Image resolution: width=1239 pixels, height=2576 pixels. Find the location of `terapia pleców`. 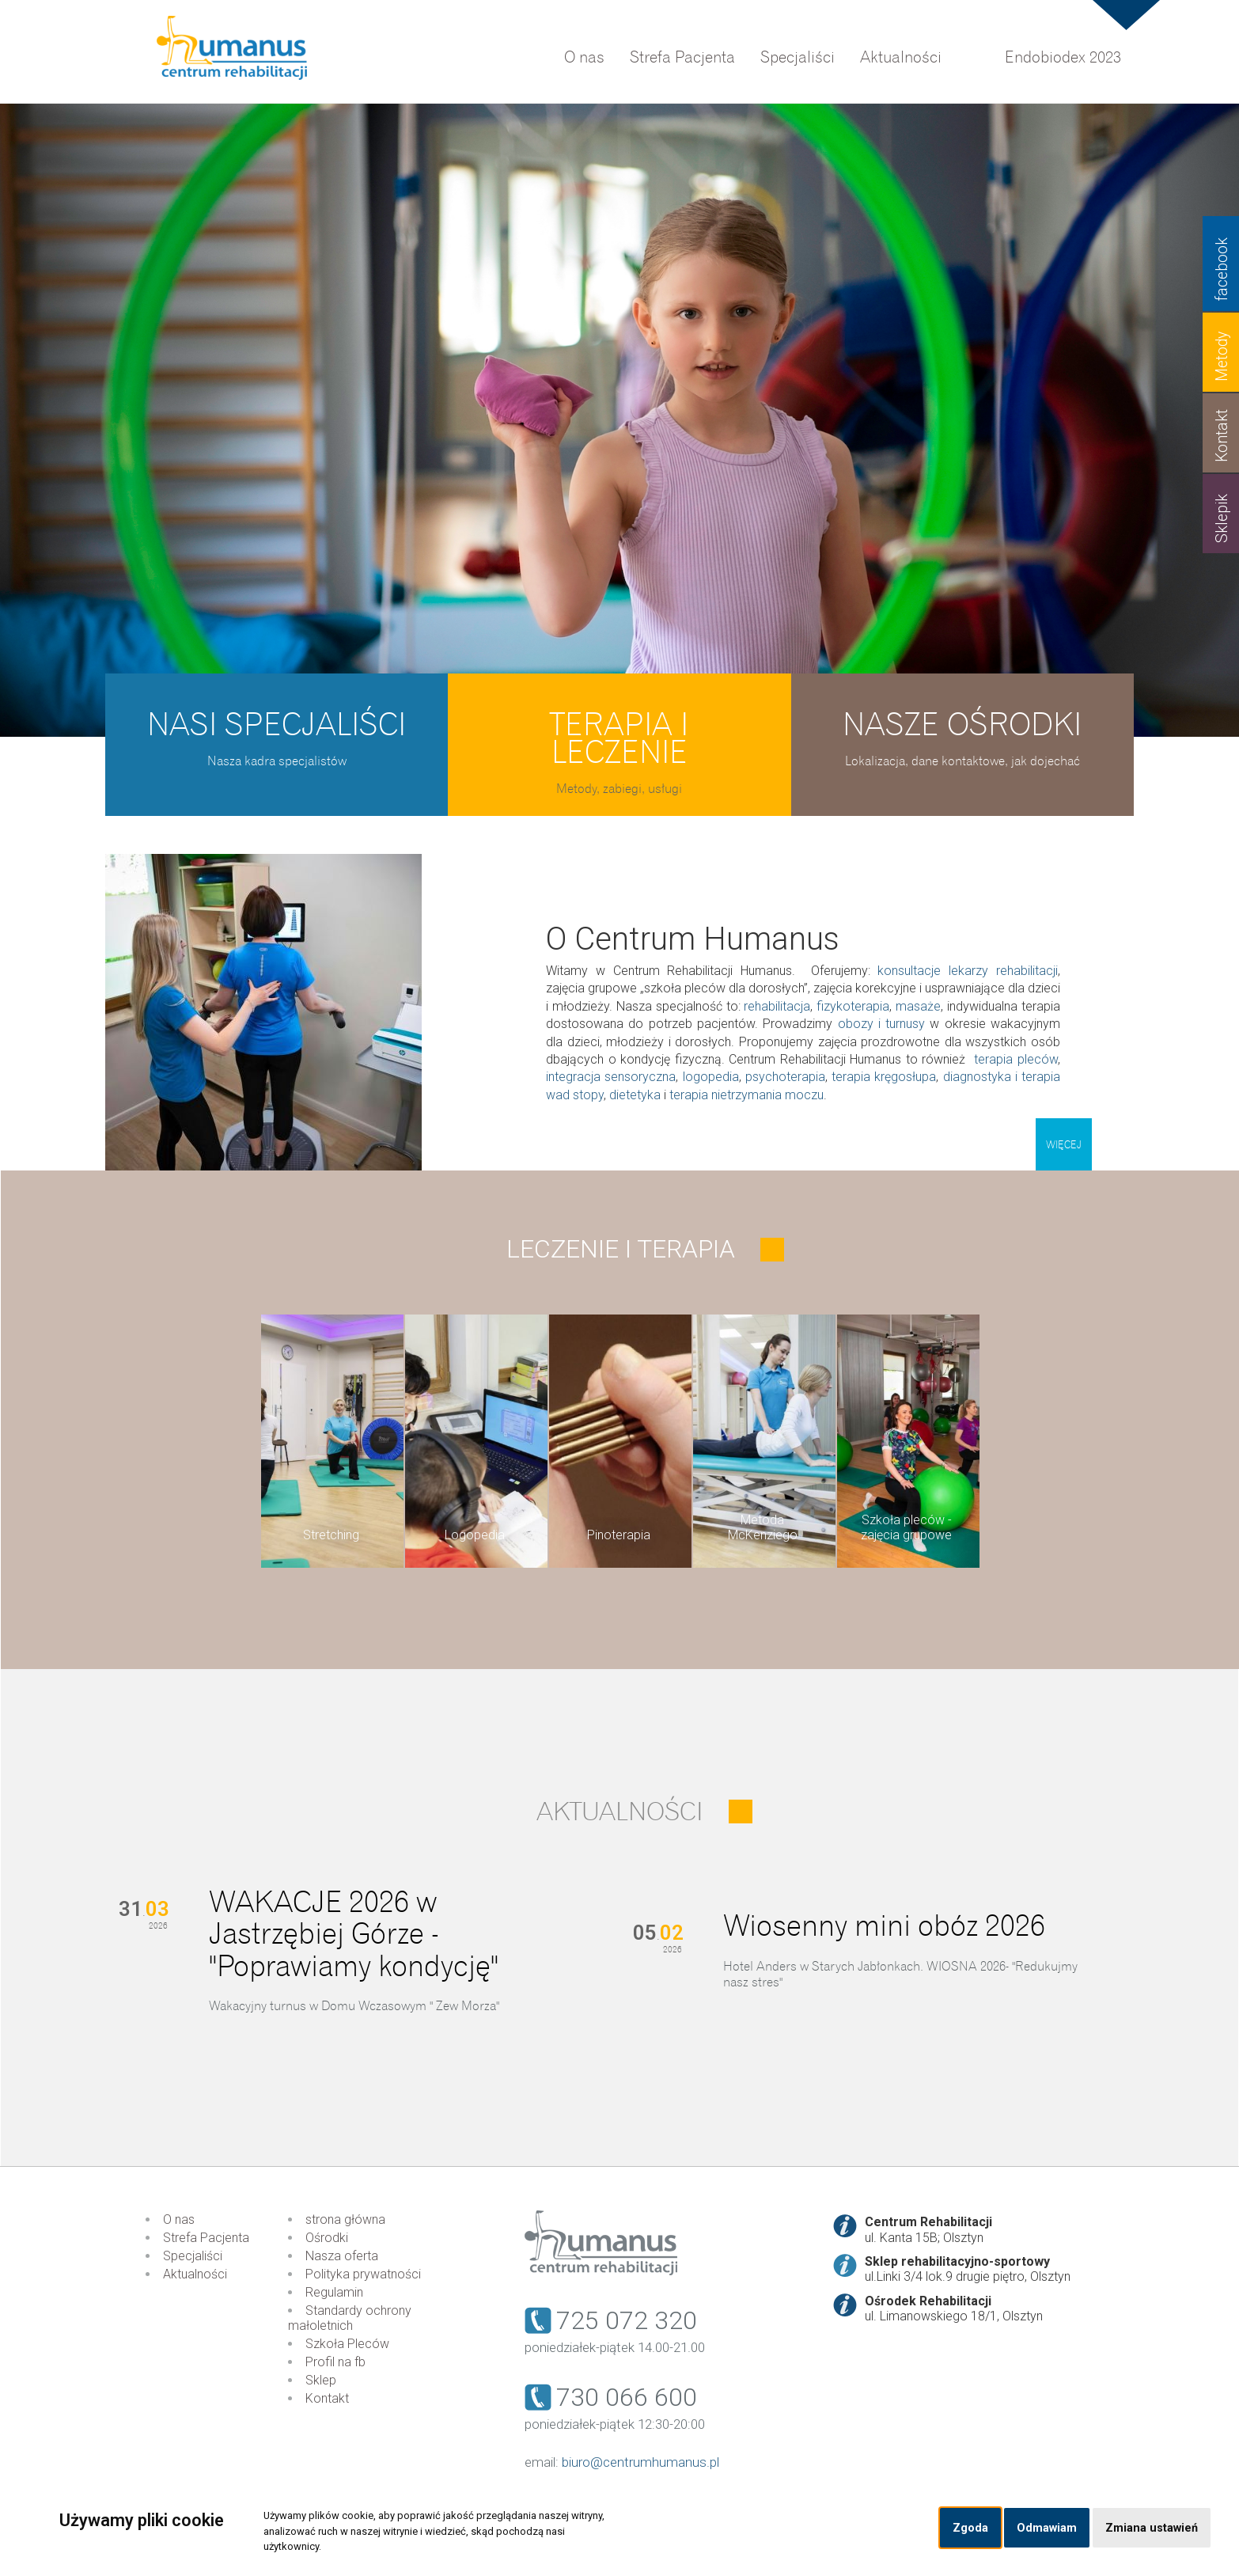

terapia pleców is located at coordinates (1016, 1059).